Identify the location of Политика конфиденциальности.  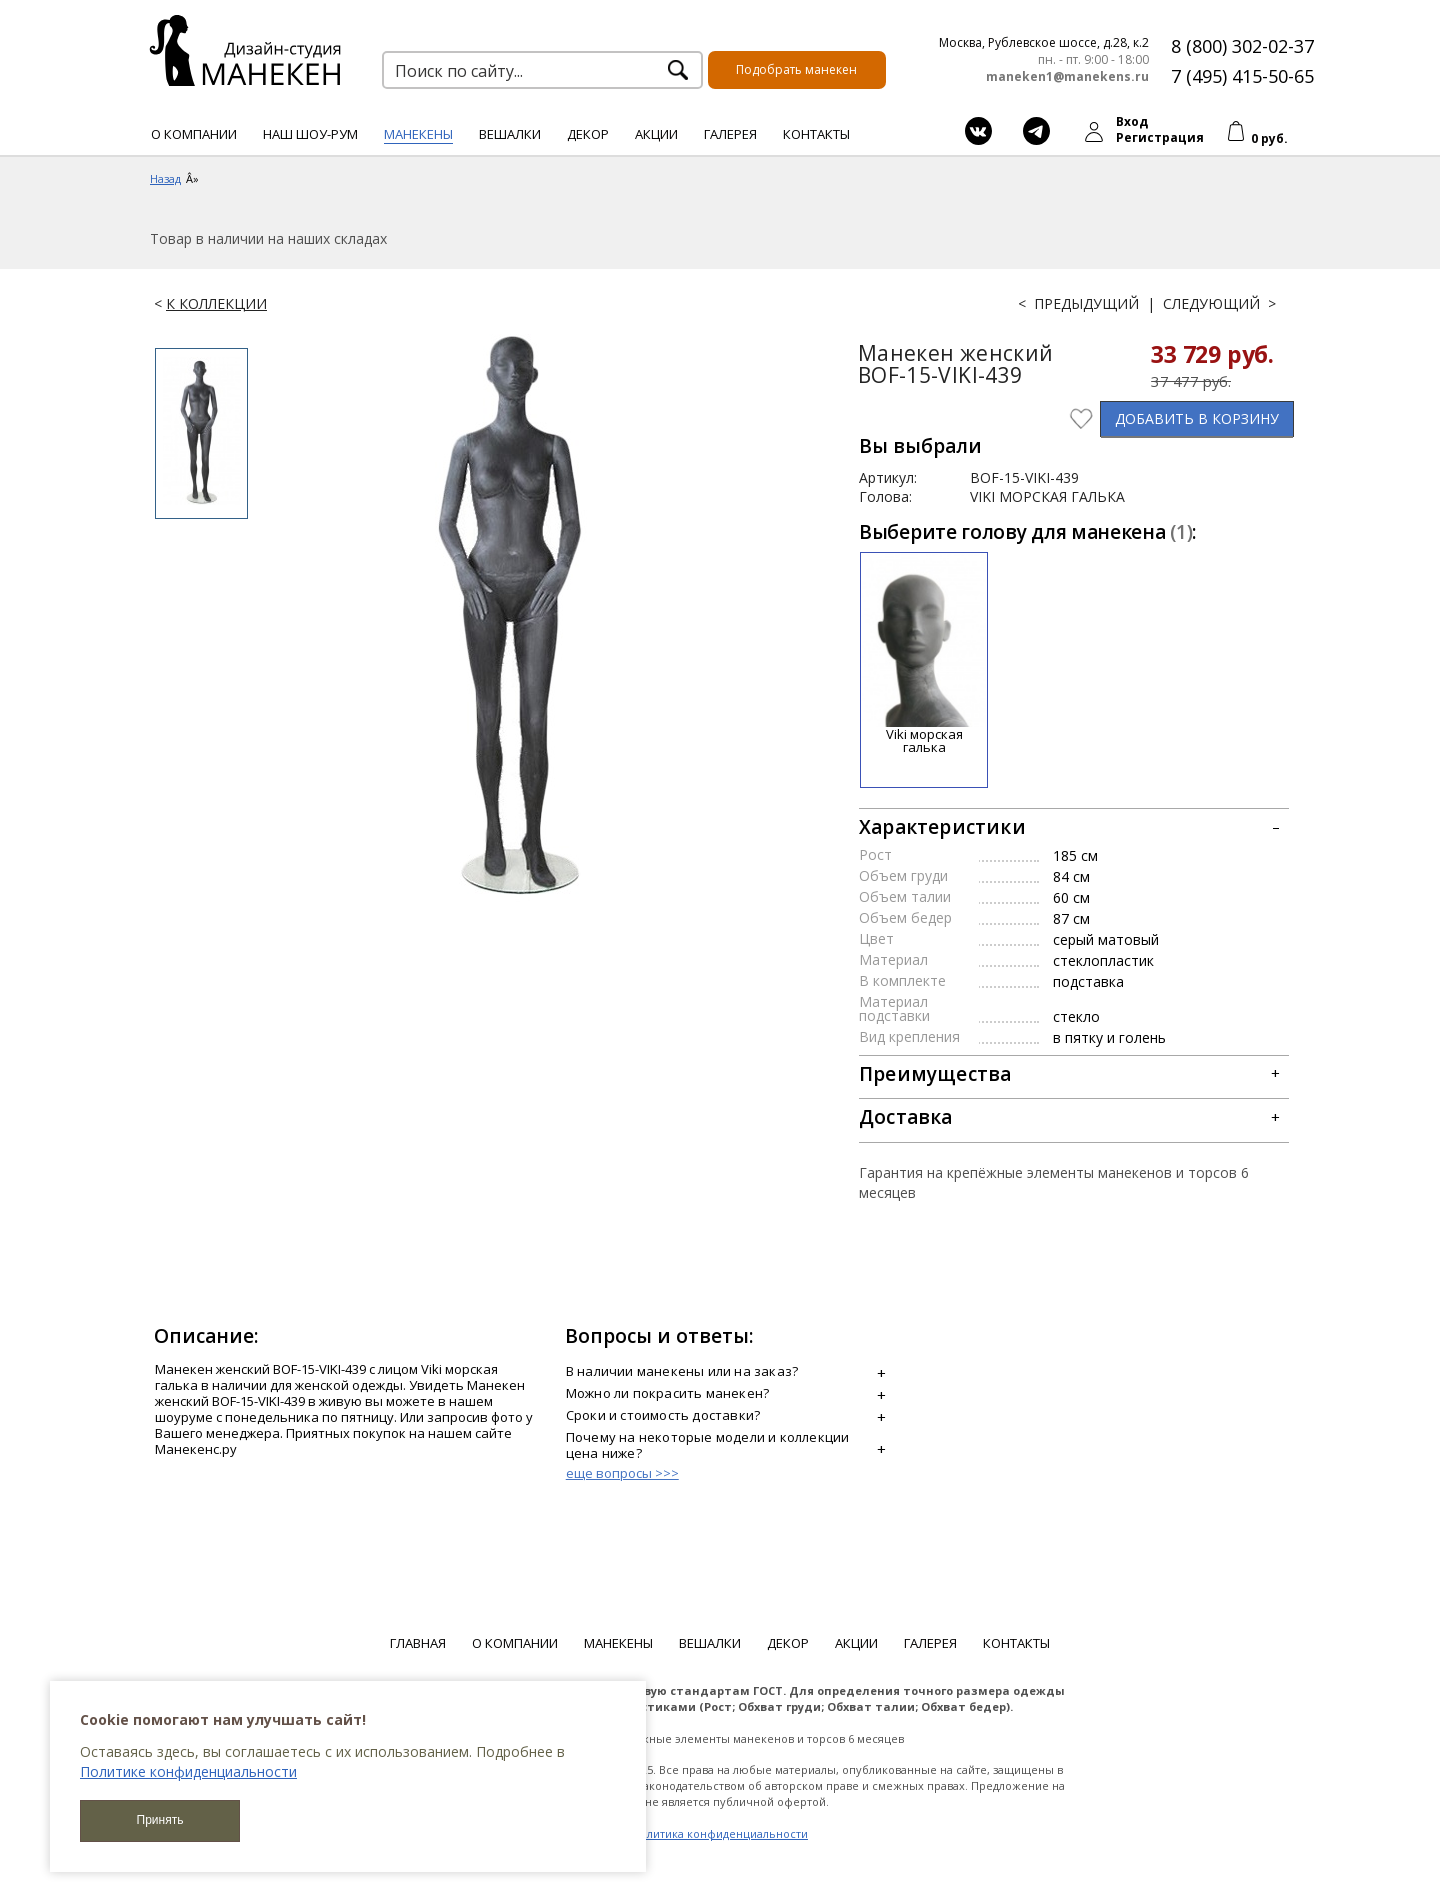
(720, 1833).